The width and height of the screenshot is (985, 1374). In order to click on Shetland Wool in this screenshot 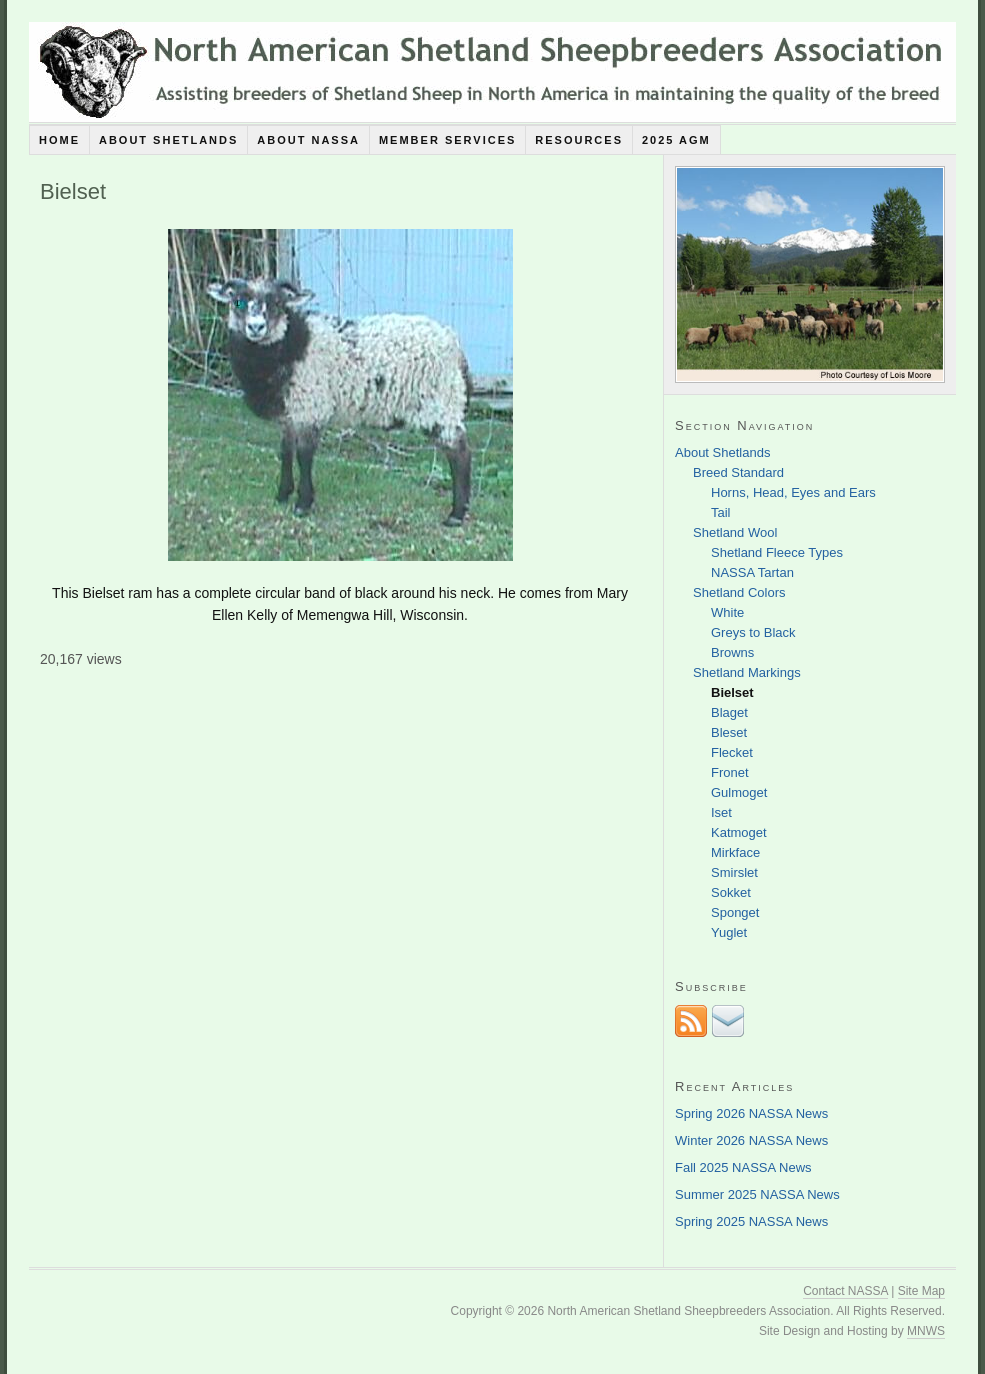, I will do `click(735, 532)`.